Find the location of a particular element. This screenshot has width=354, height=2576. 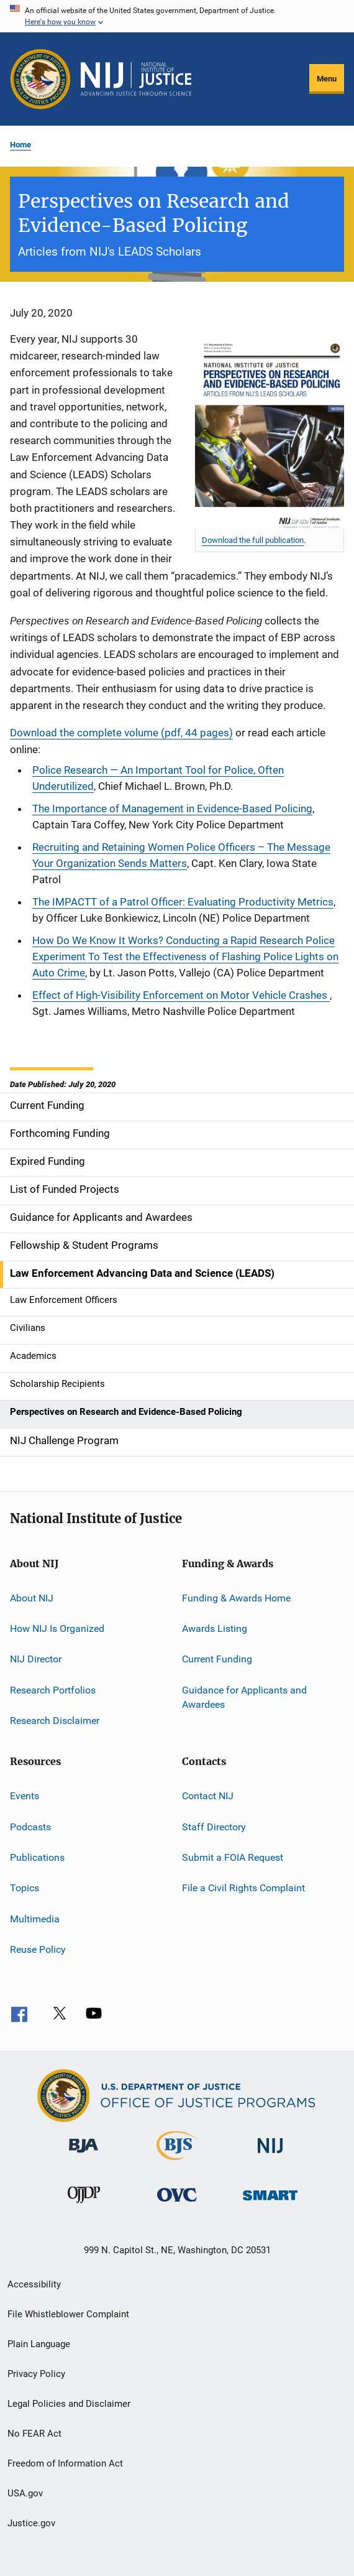

File Whistleblower Complaint is located at coordinates (68, 2314).